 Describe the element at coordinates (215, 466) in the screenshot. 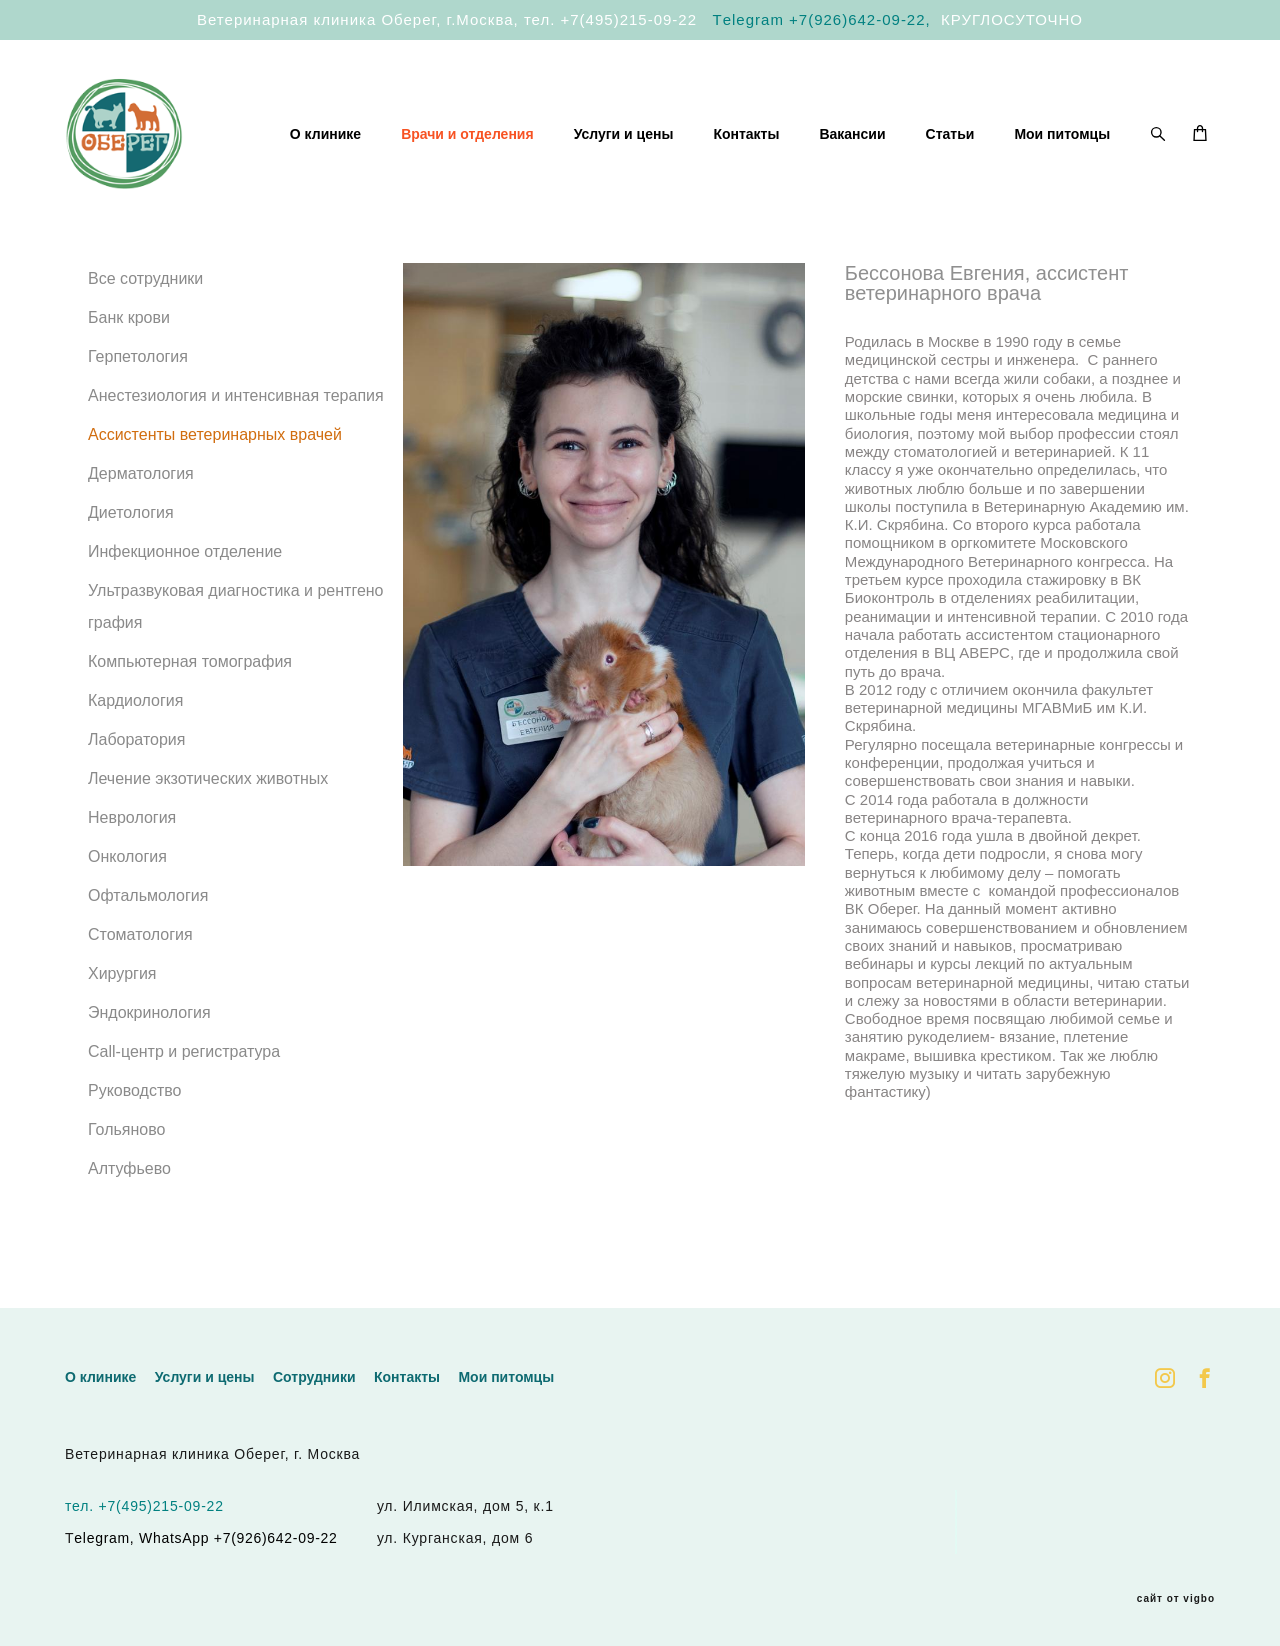

I see `Ассистенты ветеринарных врачей` at that location.